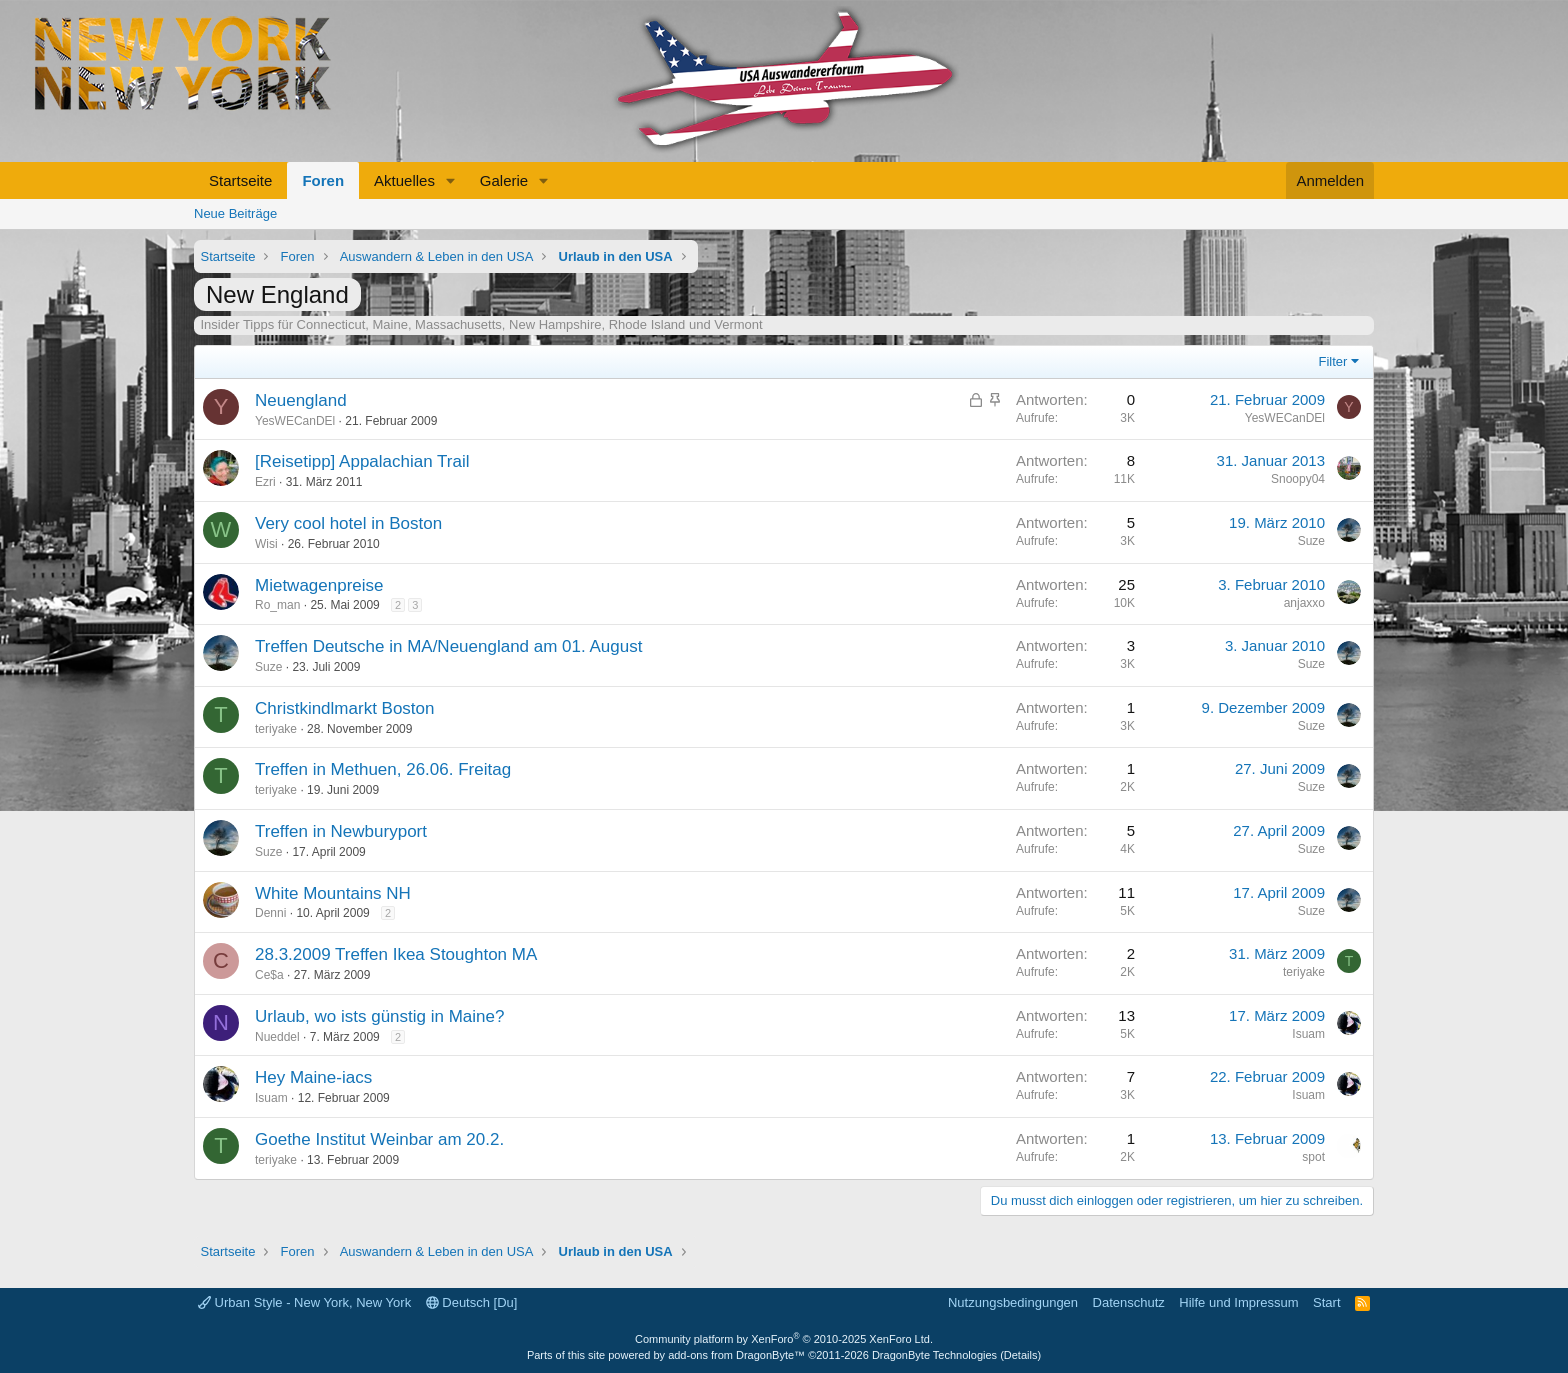  Describe the element at coordinates (1021, 1355) in the screenshot. I see `Details` at that location.